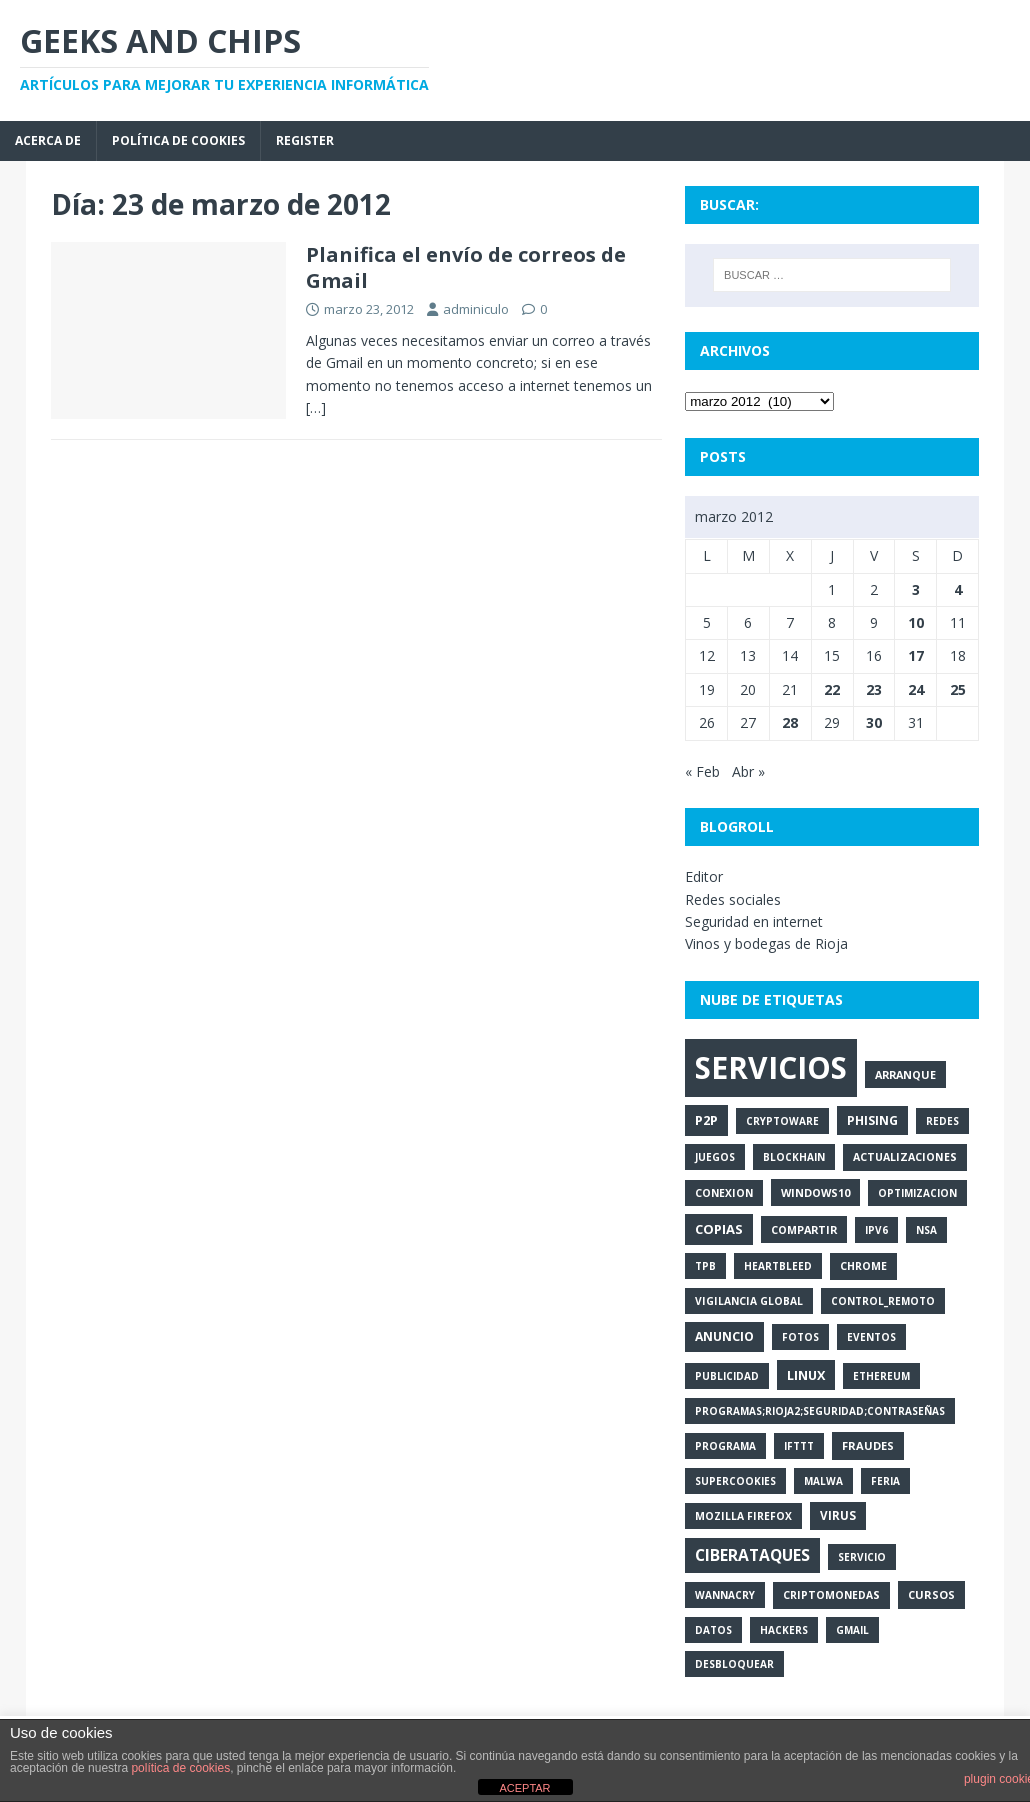  What do you see at coordinates (733, 899) in the screenshot?
I see `Redes sociales` at bounding box center [733, 899].